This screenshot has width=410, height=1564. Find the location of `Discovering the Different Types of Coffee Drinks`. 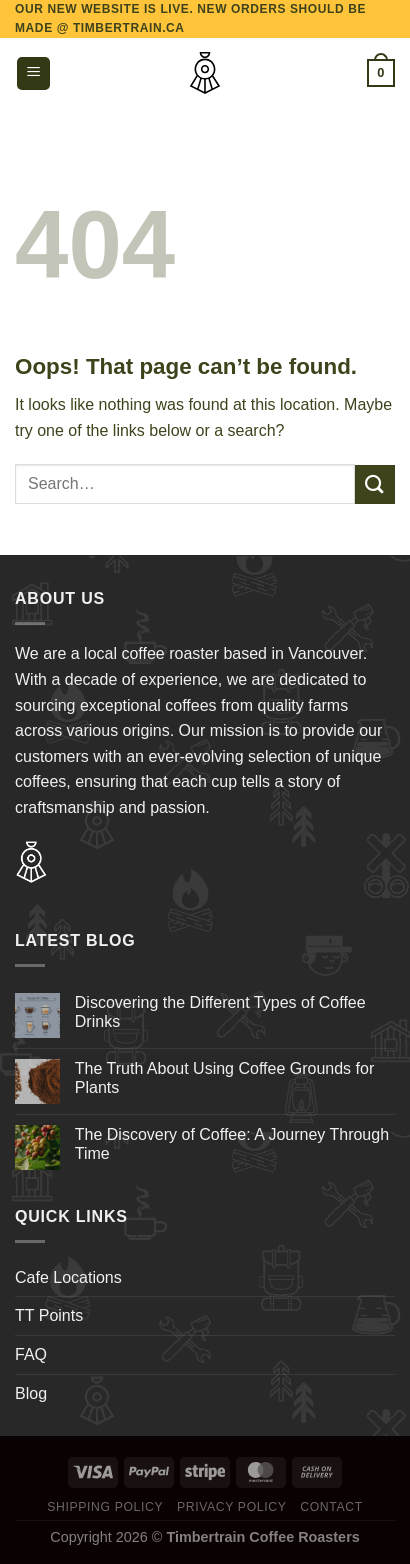

Discovering the Different Types of Coffee Drinks is located at coordinates (220, 1012).